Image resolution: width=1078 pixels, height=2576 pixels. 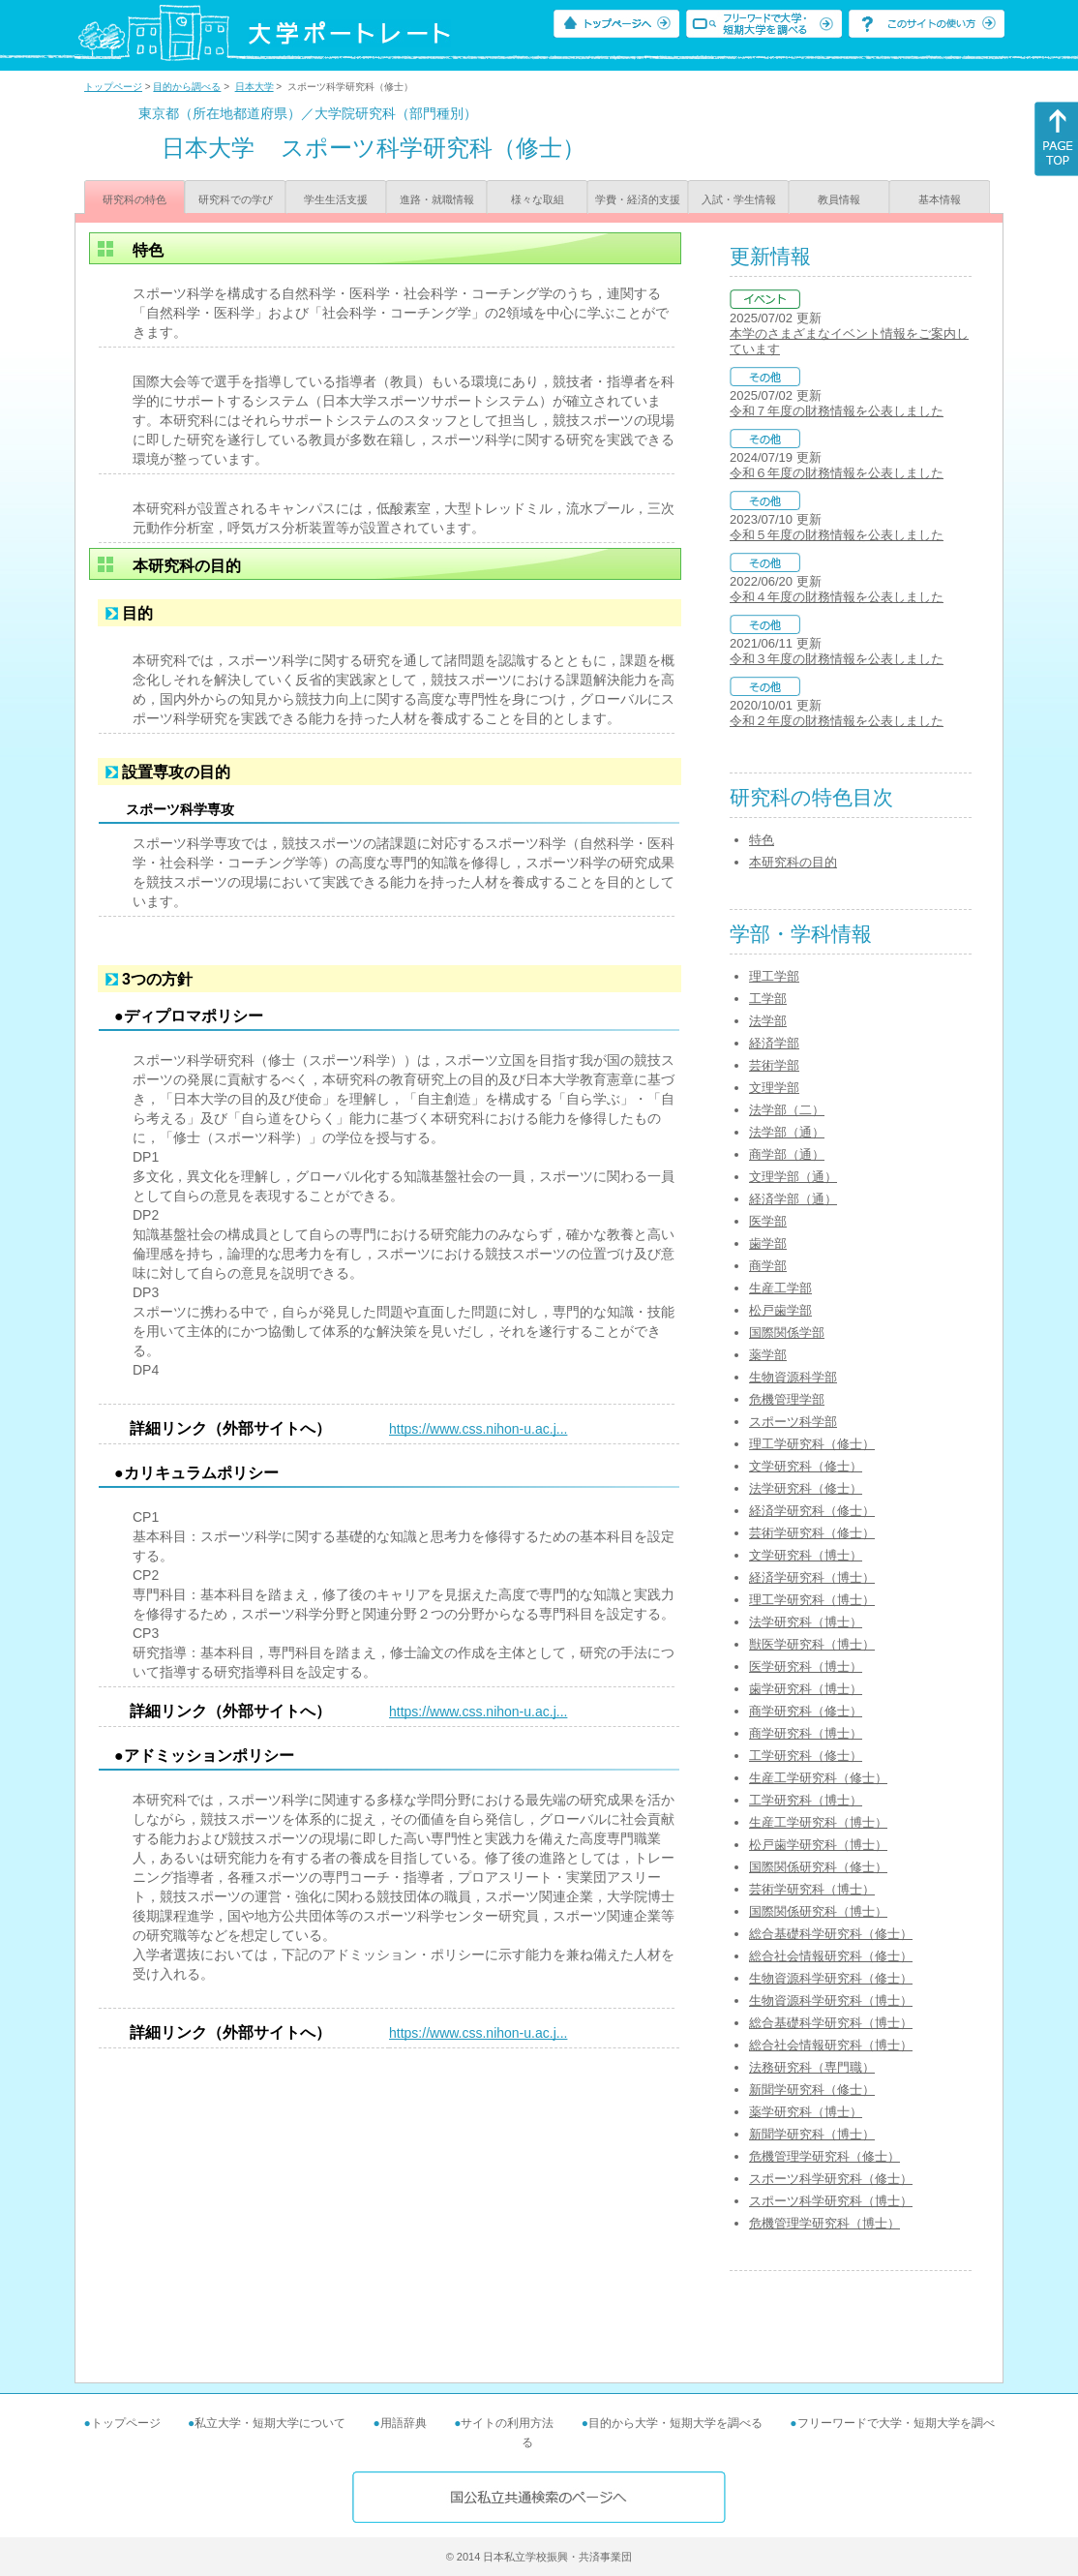 What do you see at coordinates (793, 1377) in the screenshot?
I see `生物資源科学部` at bounding box center [793, 1377].